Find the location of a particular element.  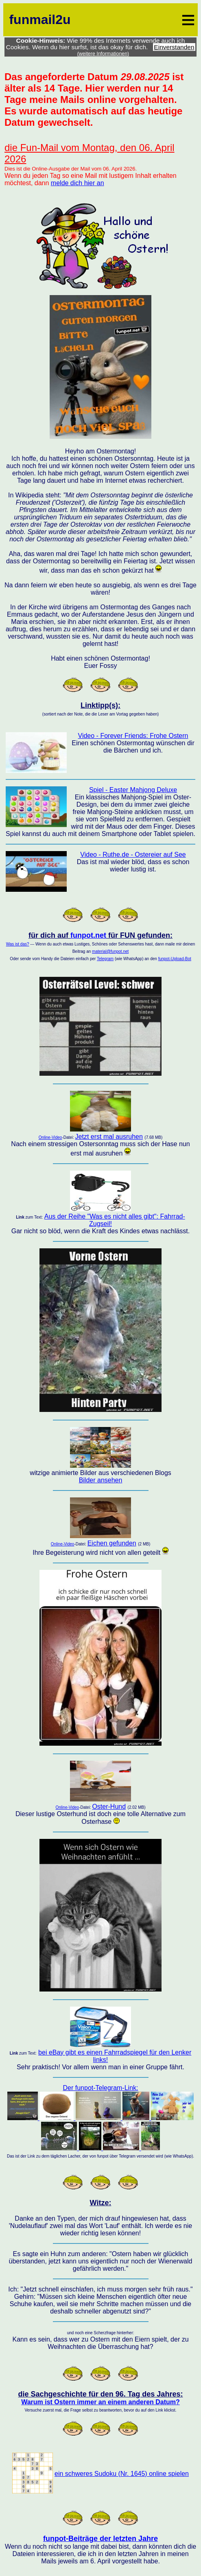

Was ist das? is located at coordinates (17, 944).